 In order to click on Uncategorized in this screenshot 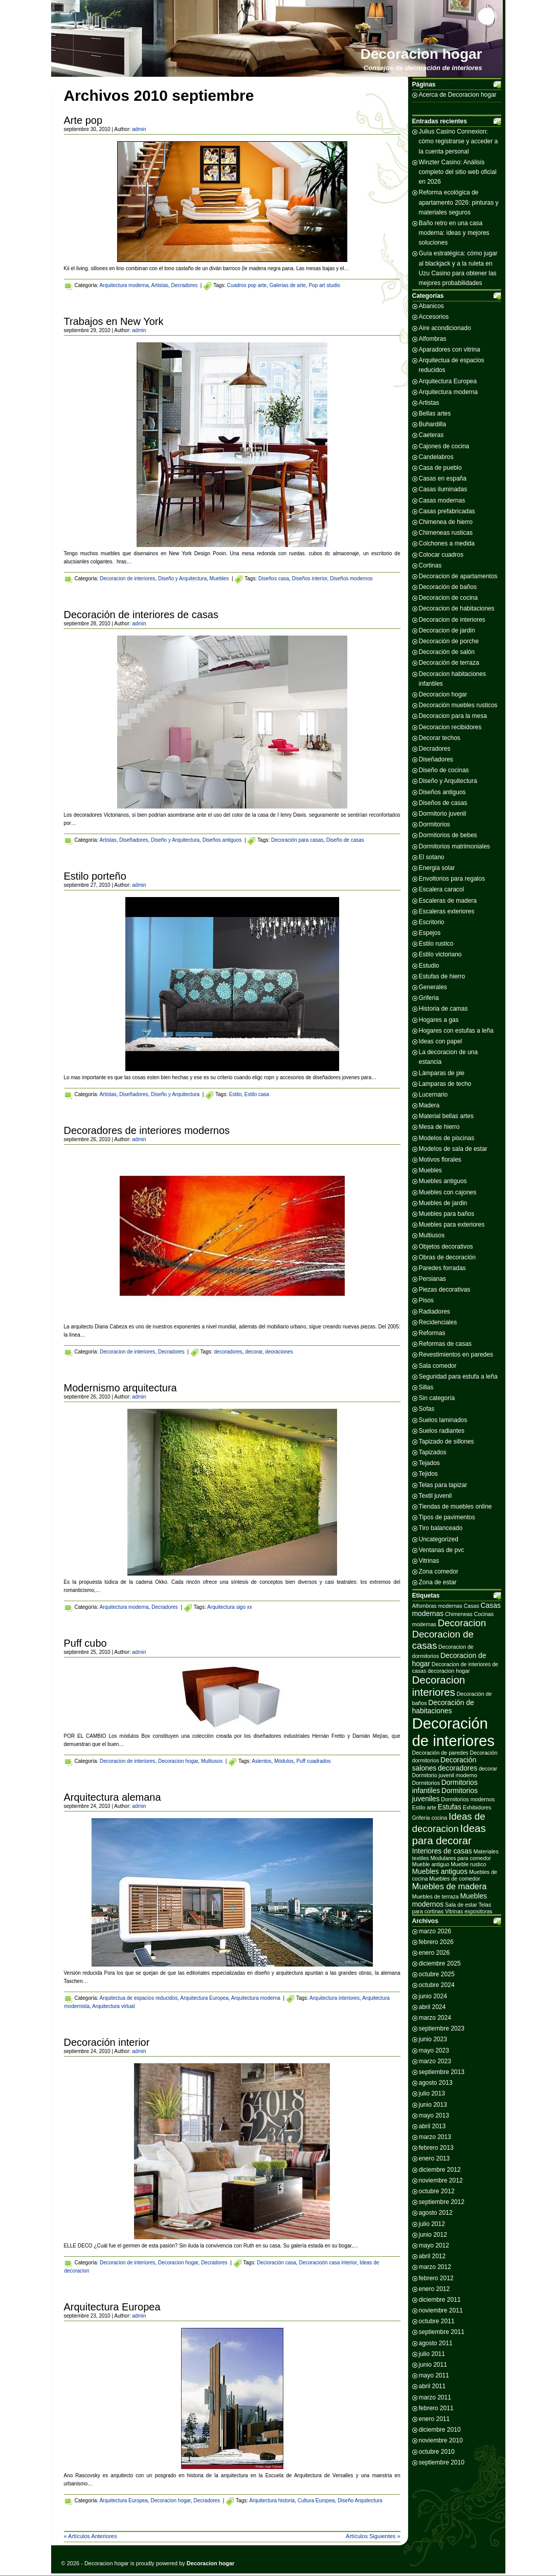, I will do `click(438, 1539)`.